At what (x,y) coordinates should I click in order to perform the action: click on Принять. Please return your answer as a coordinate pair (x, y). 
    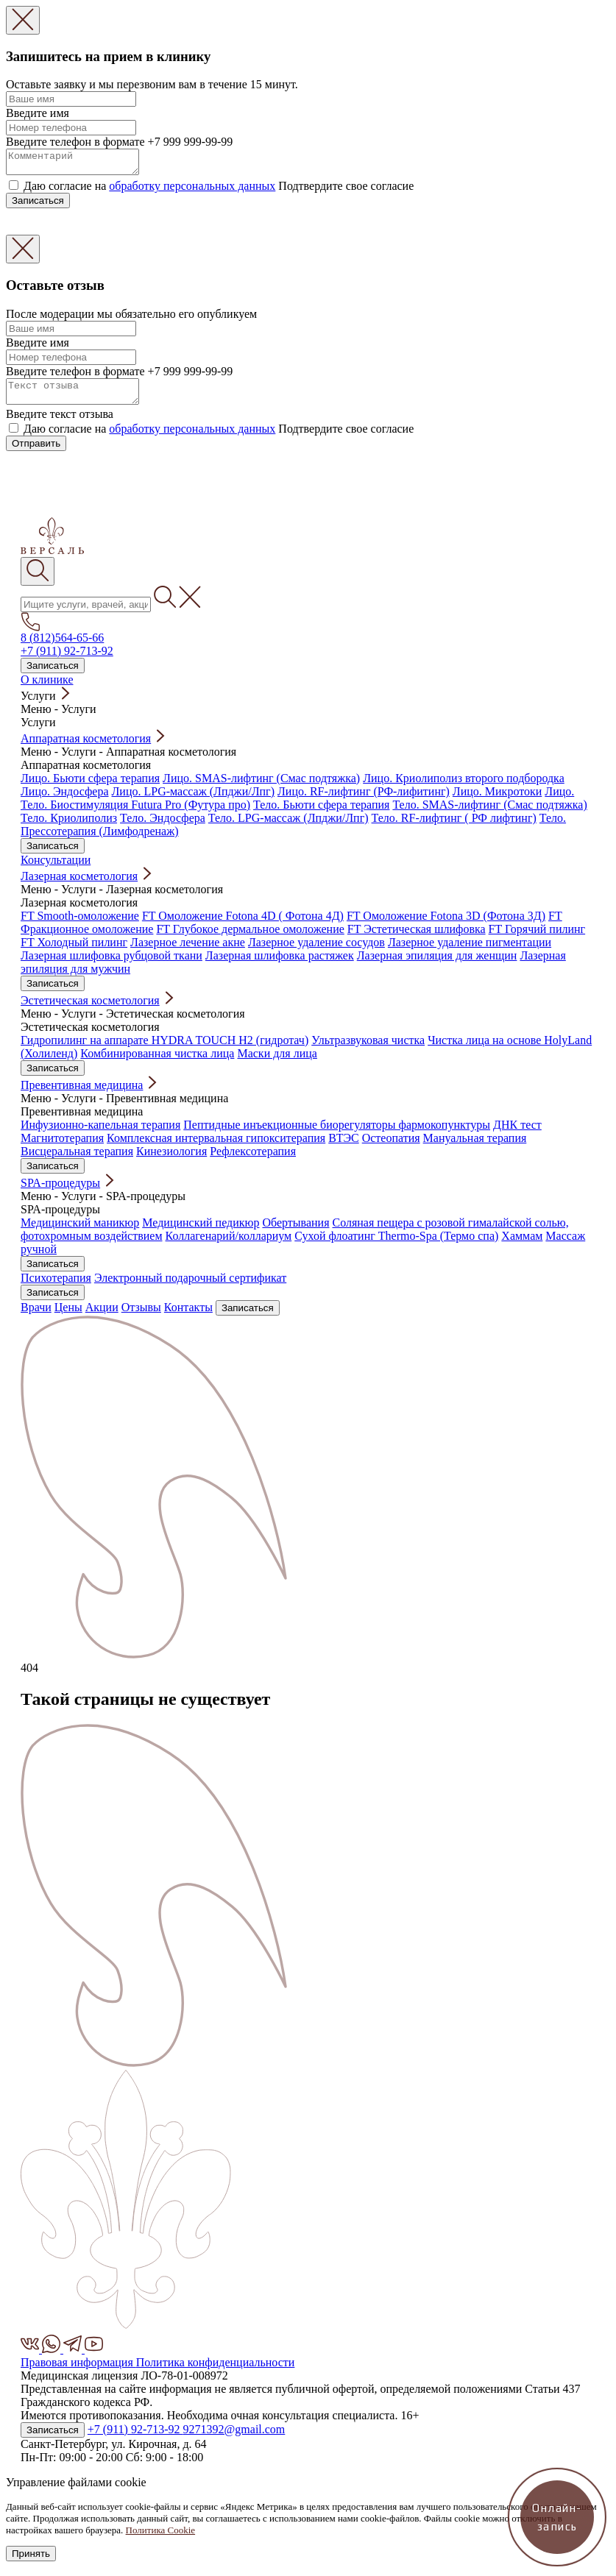
    Looking at the image, I should click on (31, 2562).